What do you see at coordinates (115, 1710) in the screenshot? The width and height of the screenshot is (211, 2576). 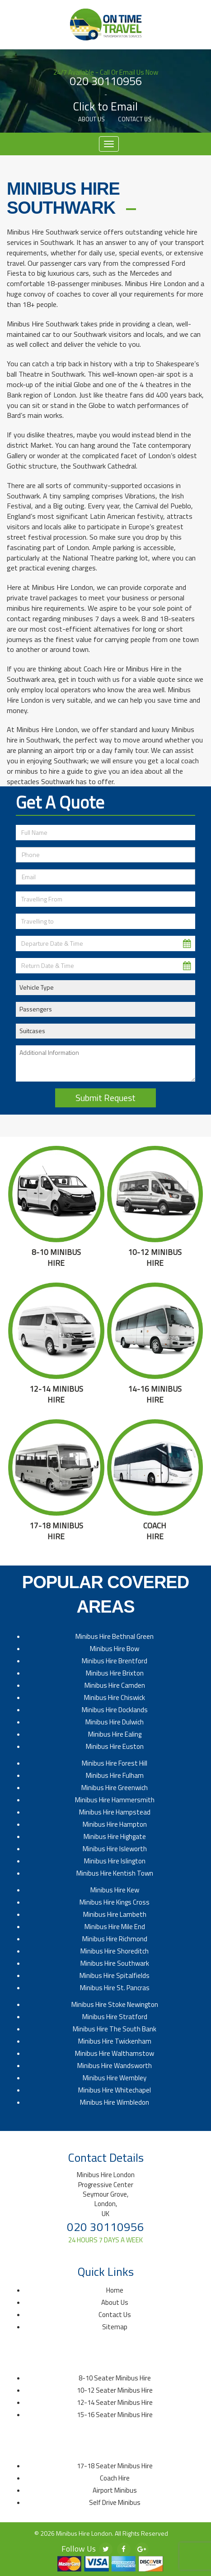 I see `Minibus Hire Docklands` at bounding box center [115, 1710].